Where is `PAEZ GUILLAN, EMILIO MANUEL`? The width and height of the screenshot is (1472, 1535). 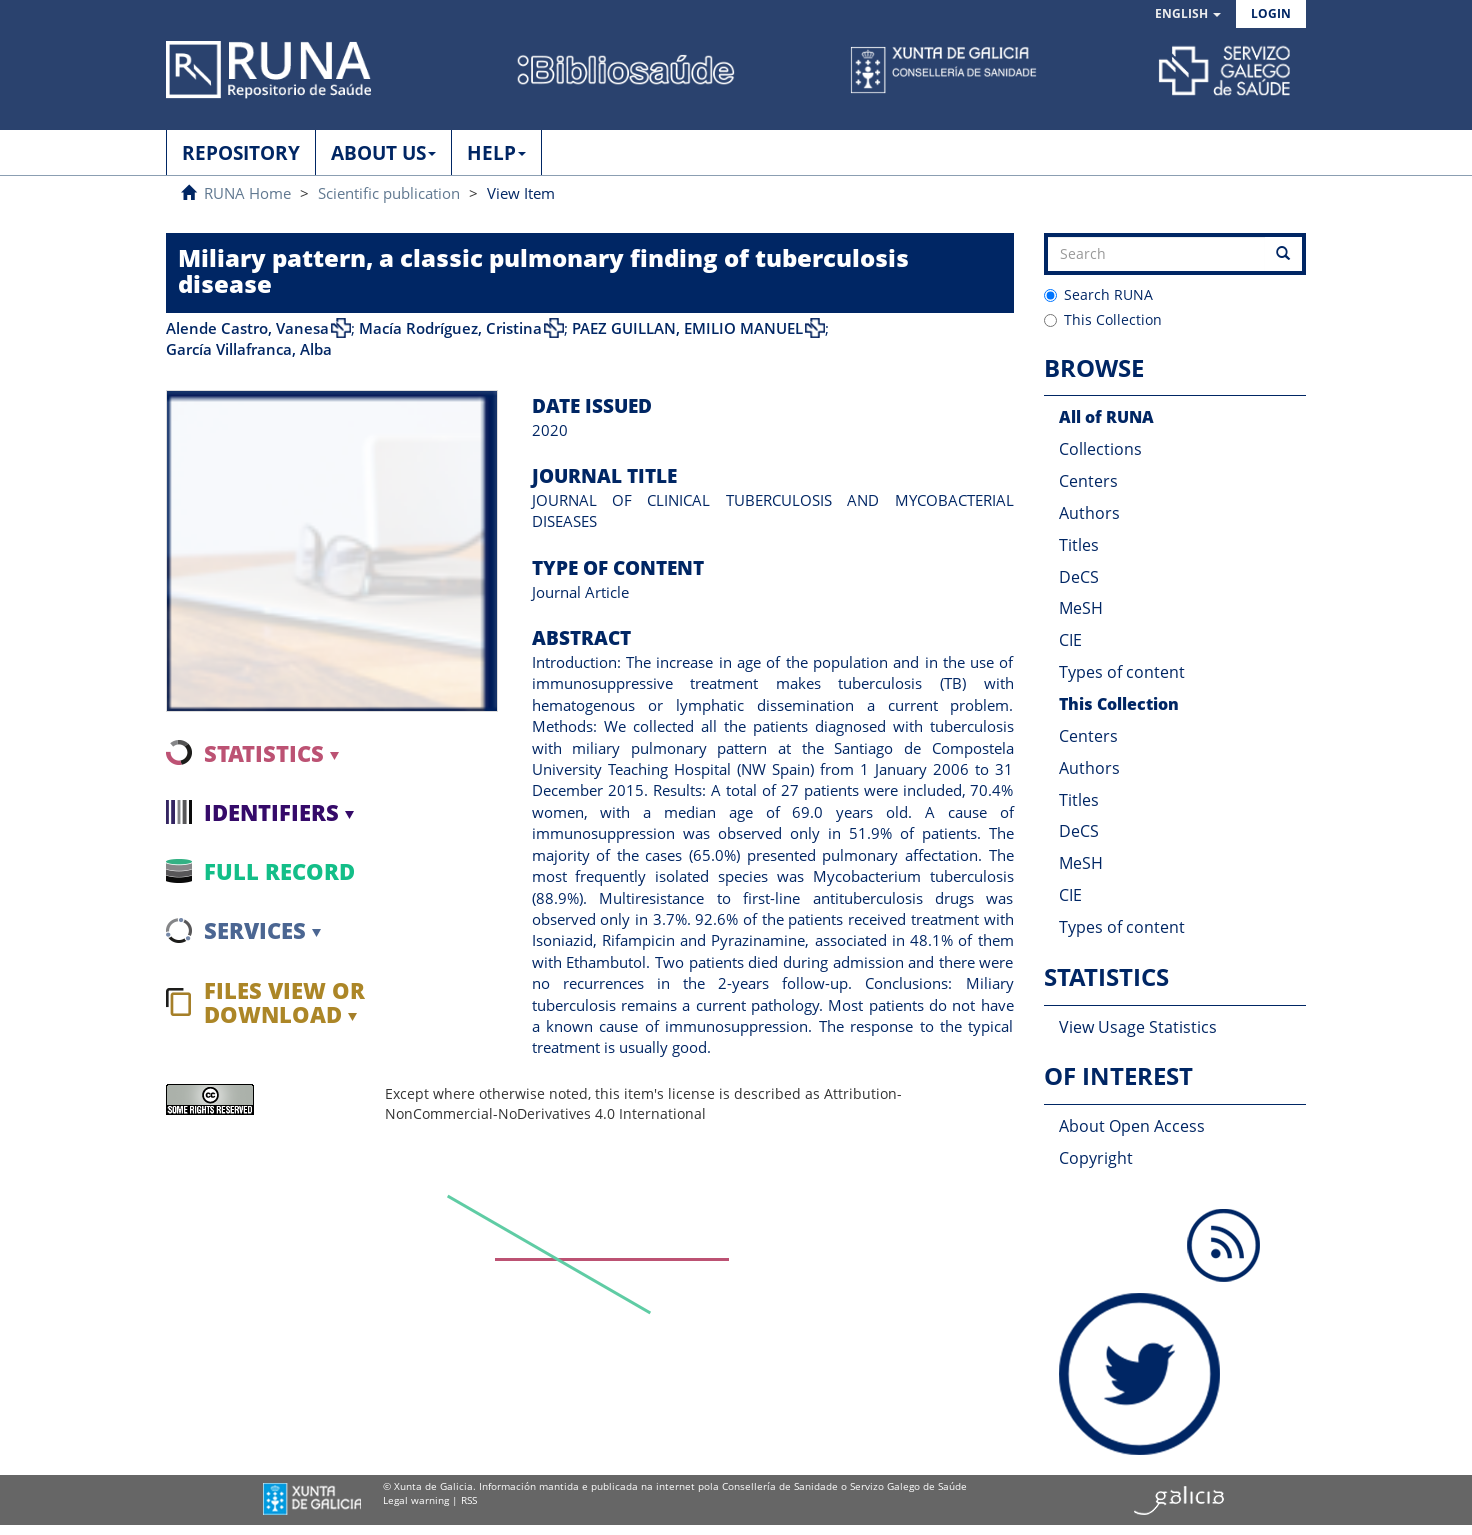
PAEZ GUILLAN, EMILIO MANUEL is located at coordinates (687, 328).